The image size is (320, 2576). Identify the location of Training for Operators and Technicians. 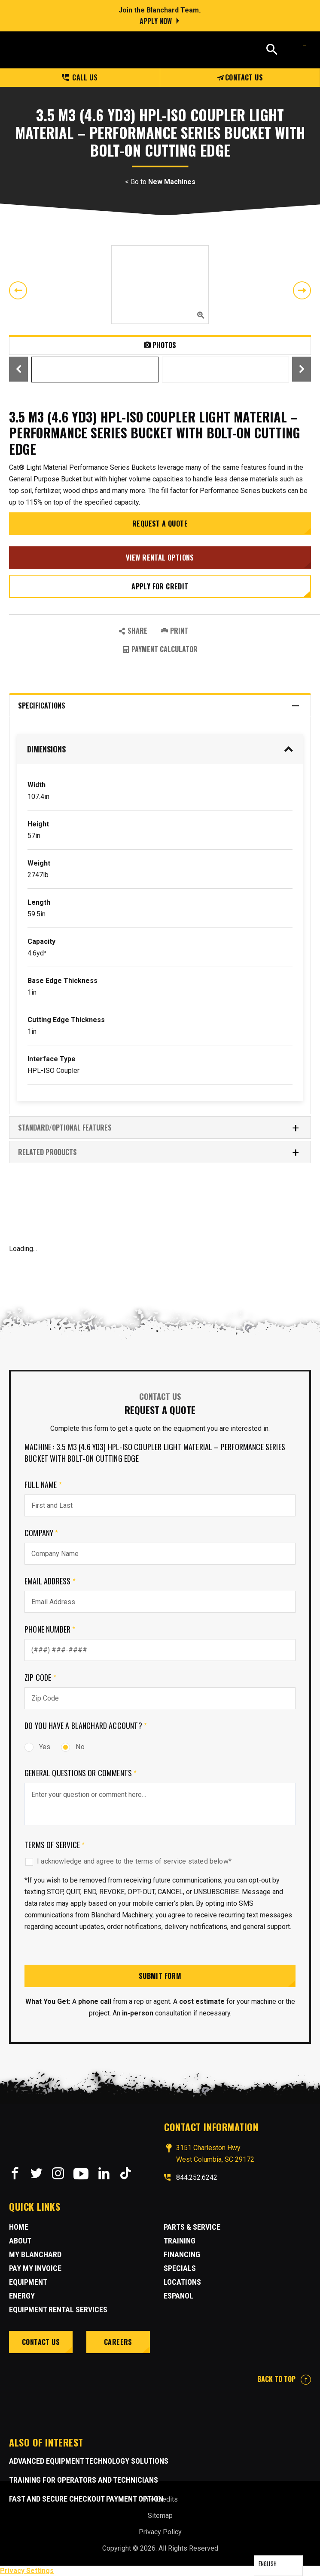
(83, 2479).